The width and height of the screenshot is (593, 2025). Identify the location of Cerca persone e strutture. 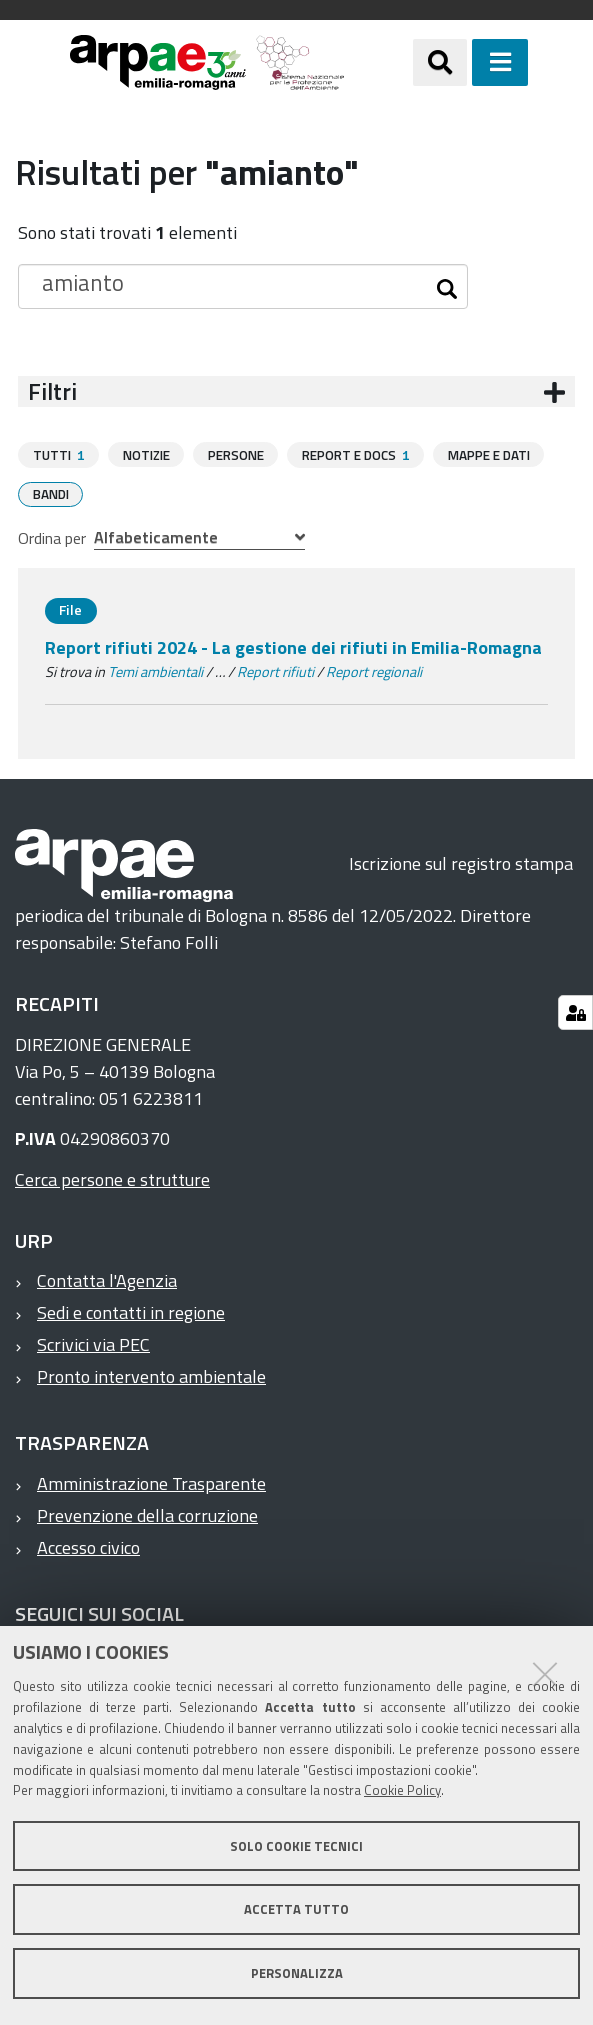
(112, 1178).